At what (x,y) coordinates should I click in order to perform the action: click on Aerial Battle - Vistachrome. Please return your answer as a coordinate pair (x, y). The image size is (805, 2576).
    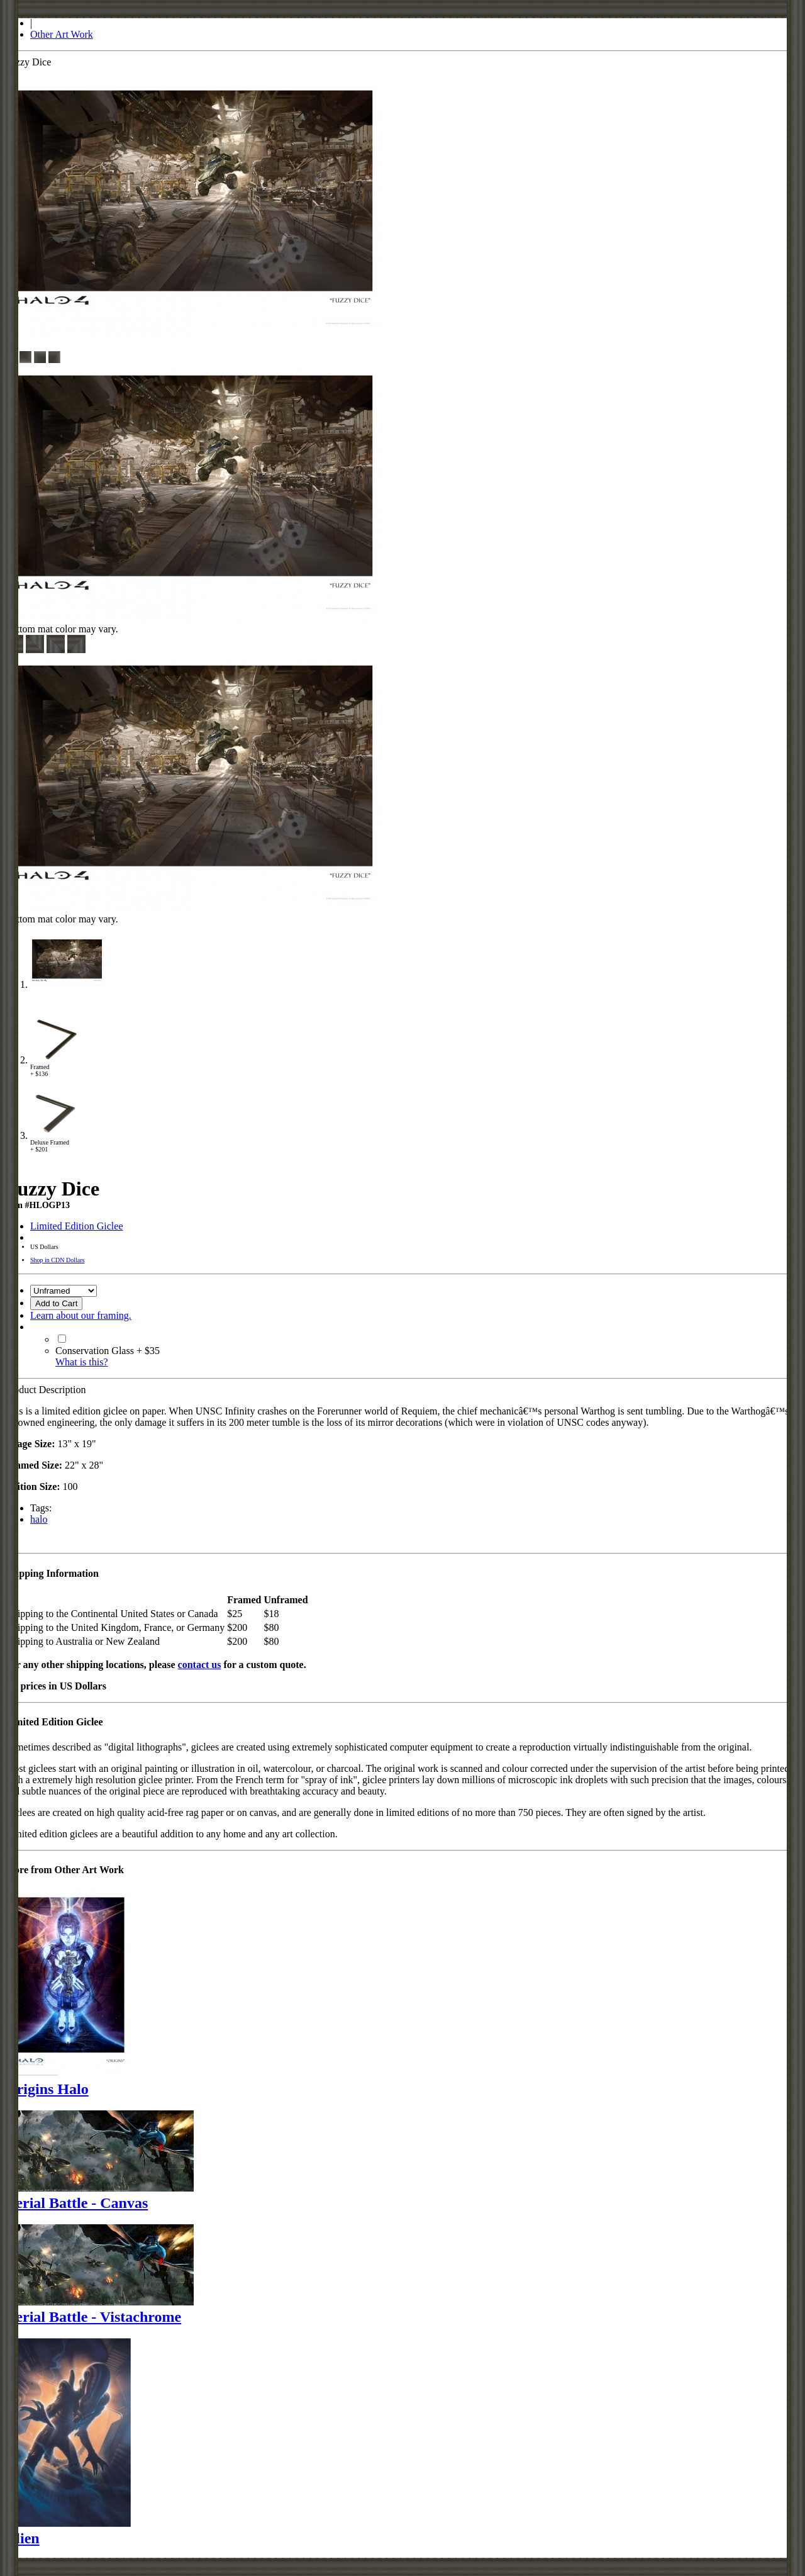
    Looking at the image, I should click on (93, 2317).